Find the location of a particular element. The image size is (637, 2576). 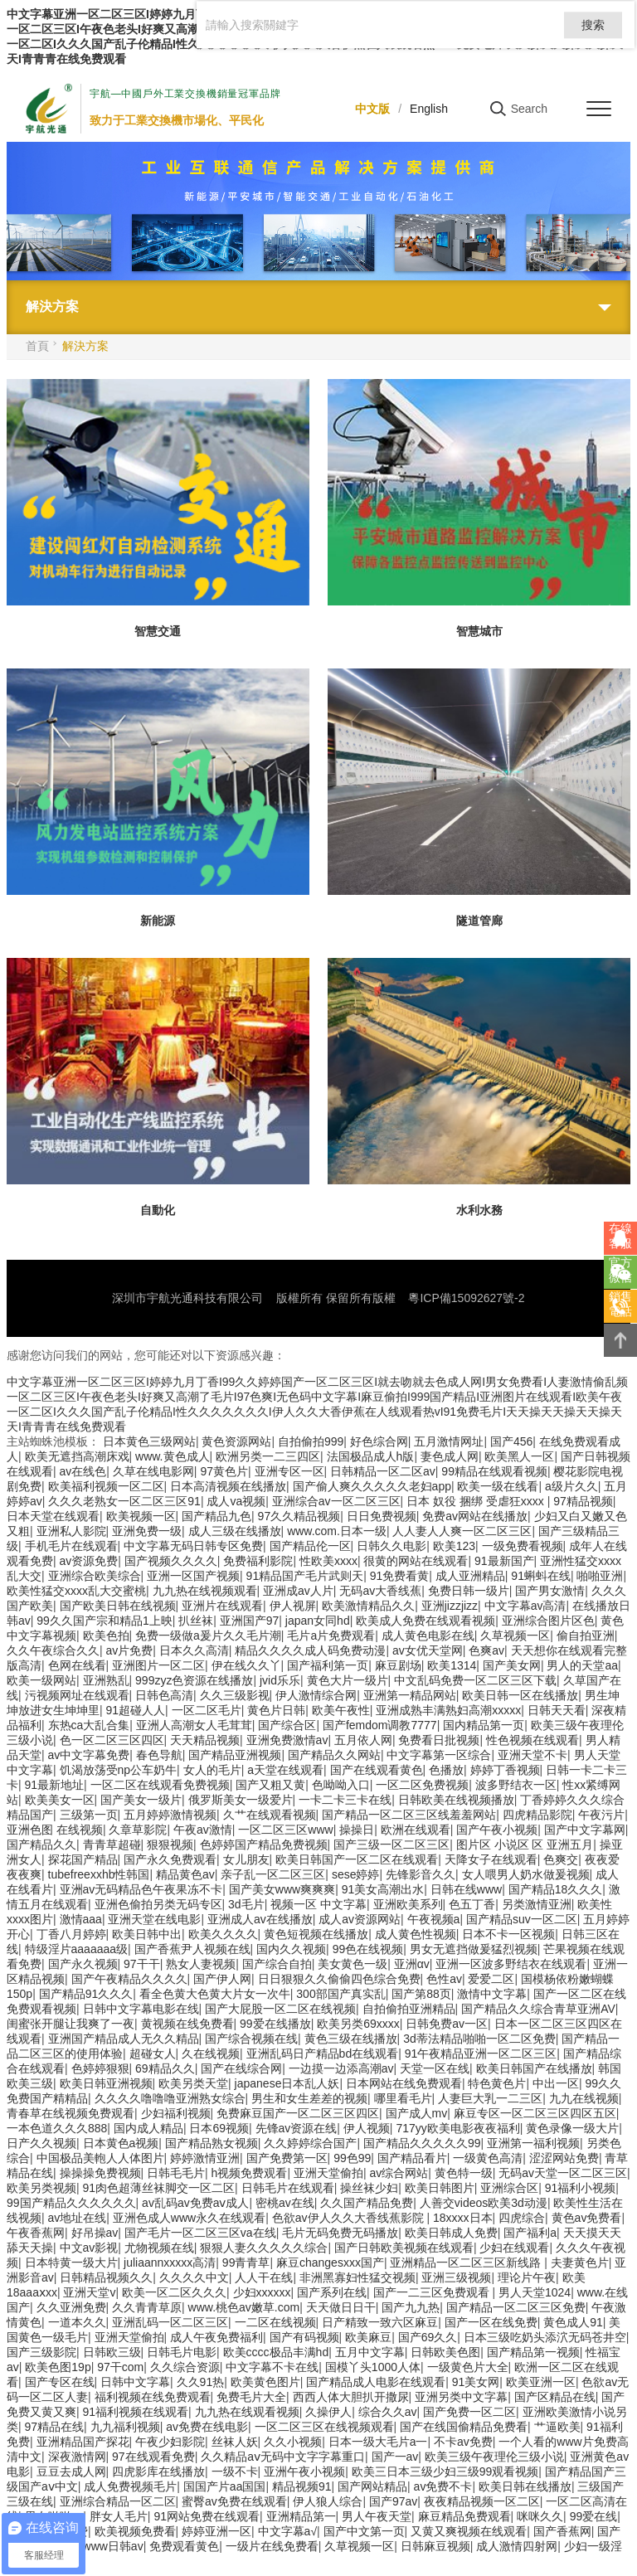

丝袜人妖 is located at coordinates (235, 2441).